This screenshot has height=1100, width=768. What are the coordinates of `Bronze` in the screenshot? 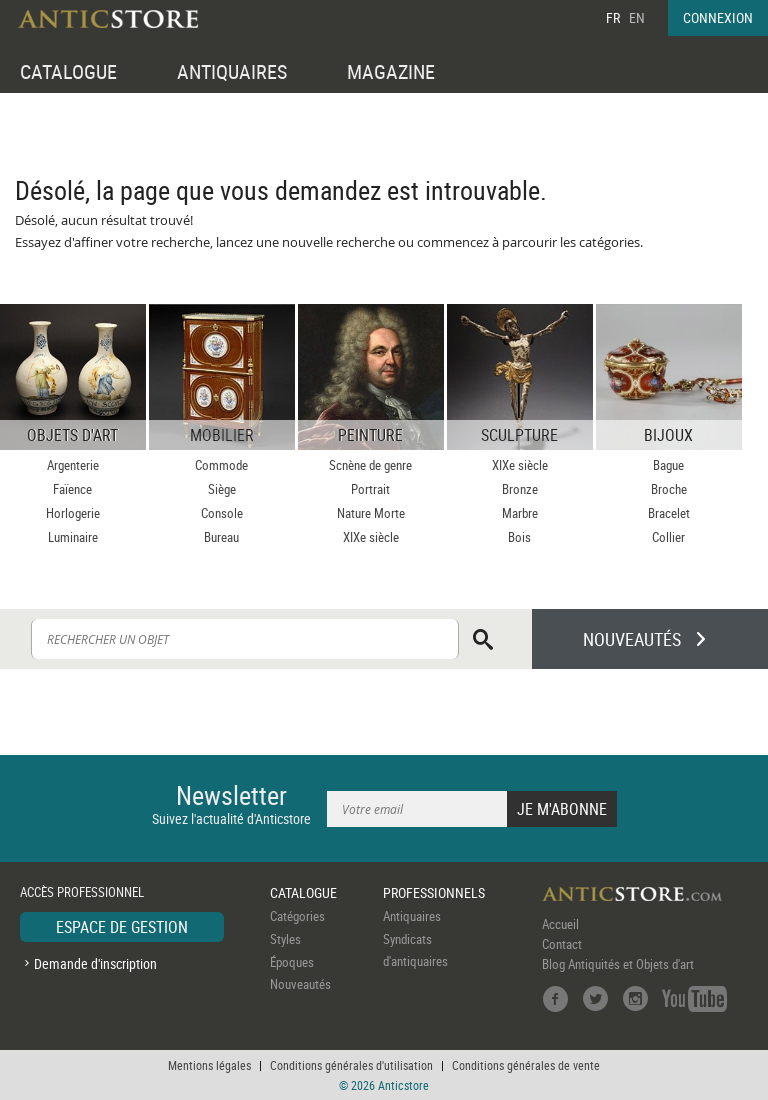 It's located at (520, 489).